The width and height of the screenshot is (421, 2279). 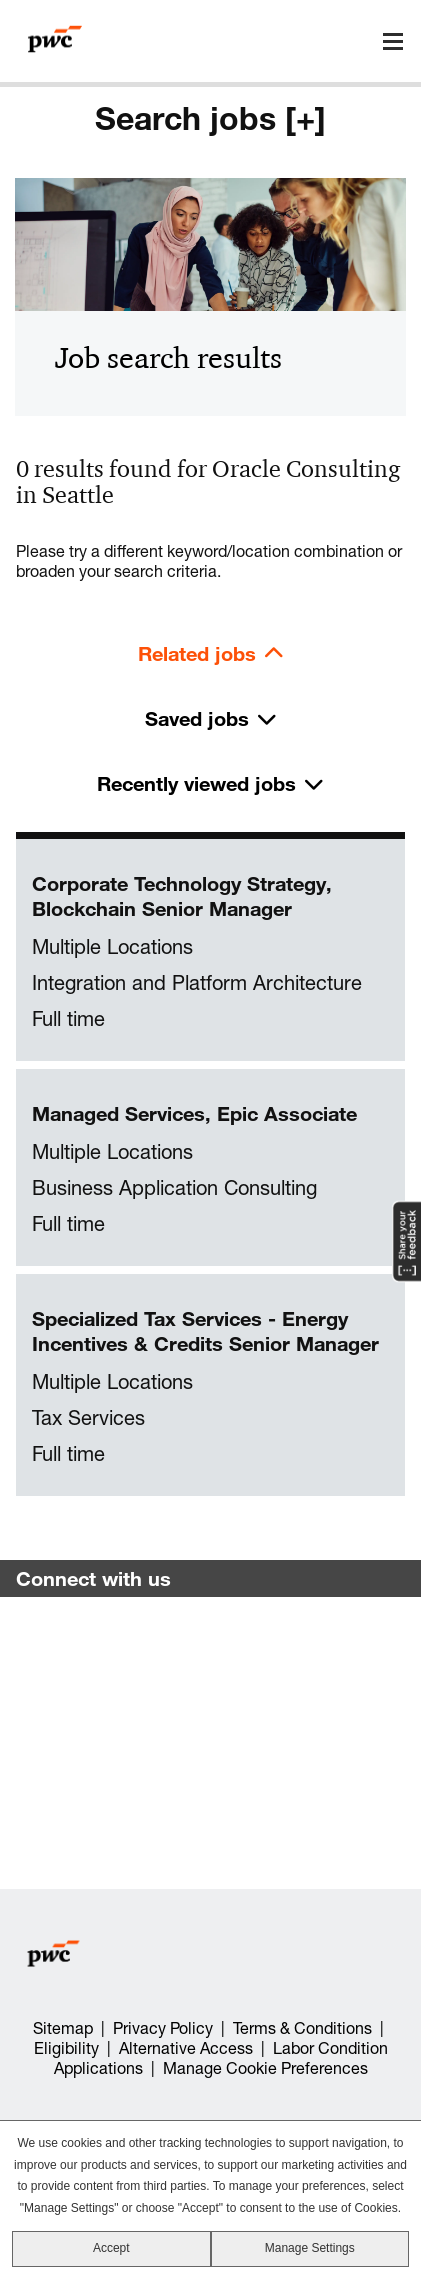 What do you see at coordinates (66, 2048) in the screenshot?
I see `Eligibility` at bounding box center [66, 2048].